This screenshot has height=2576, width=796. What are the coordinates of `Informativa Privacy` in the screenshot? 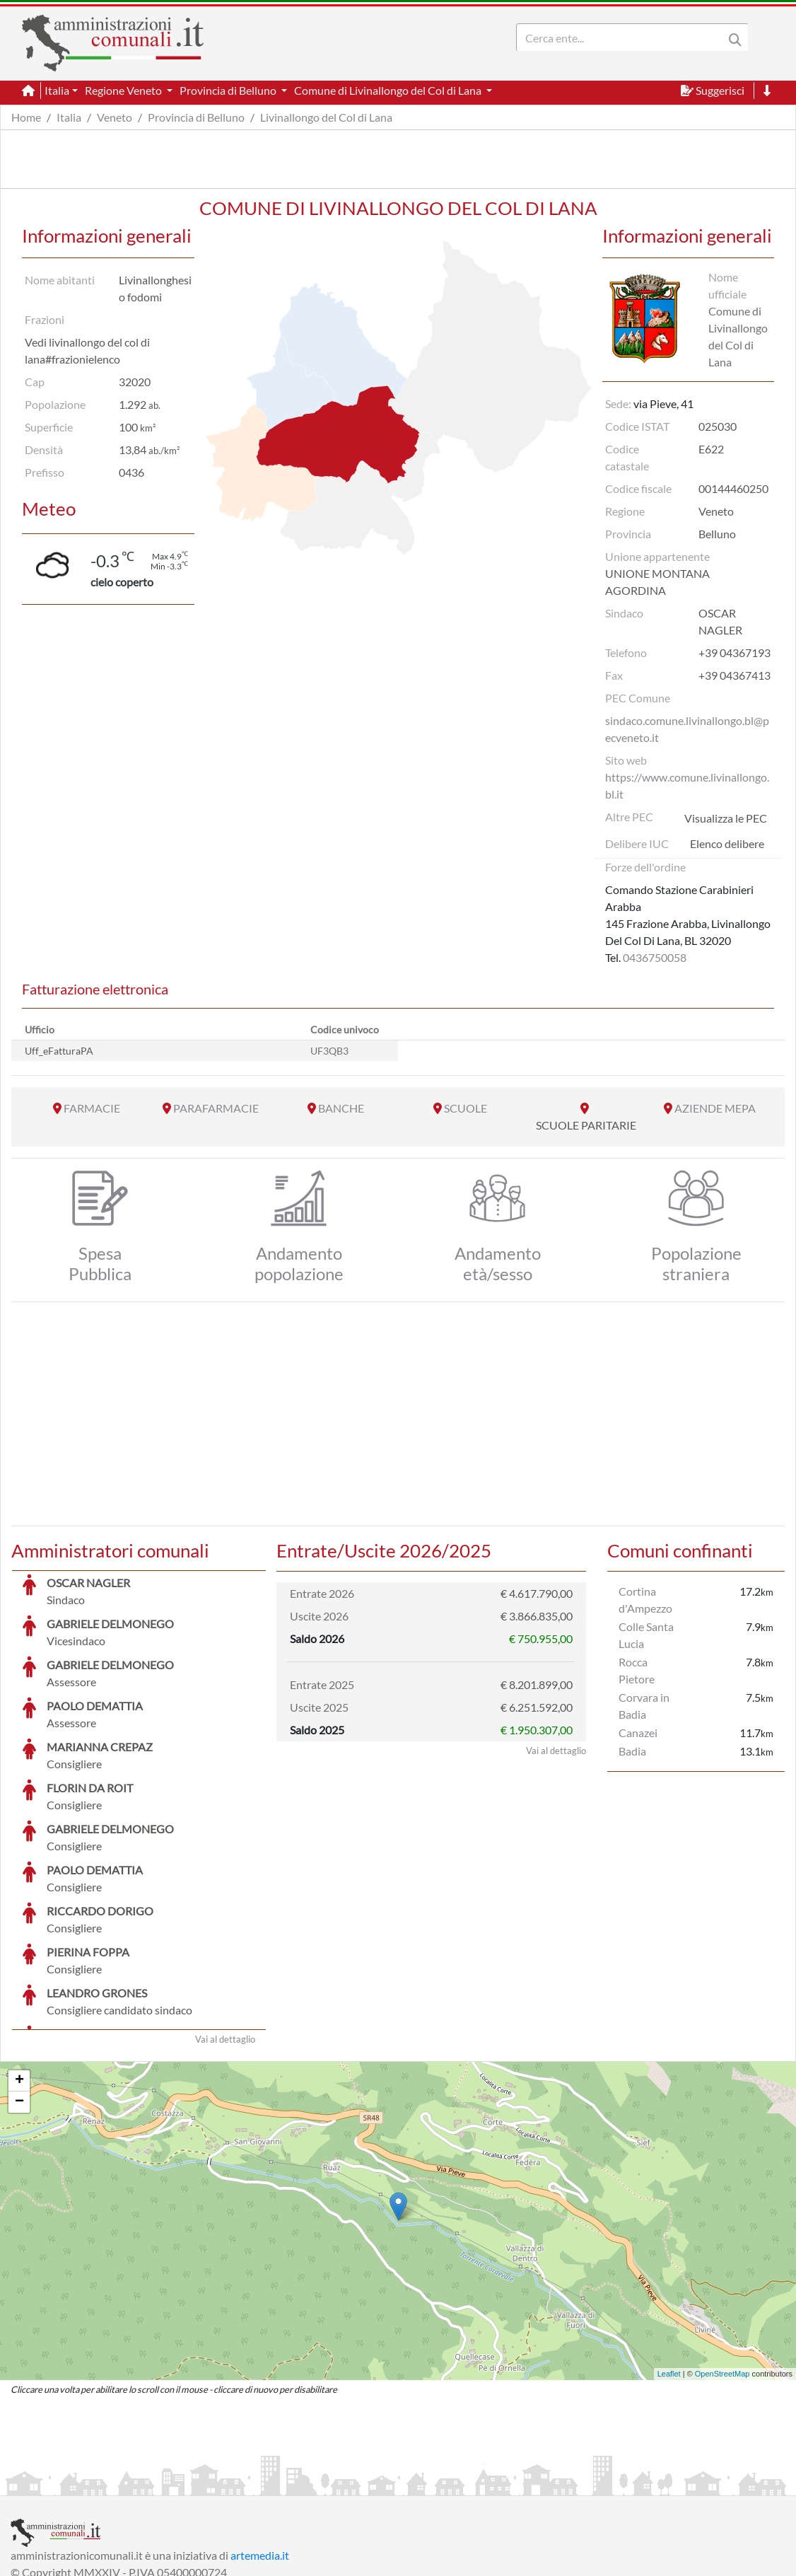 It's located at (184, 2483).